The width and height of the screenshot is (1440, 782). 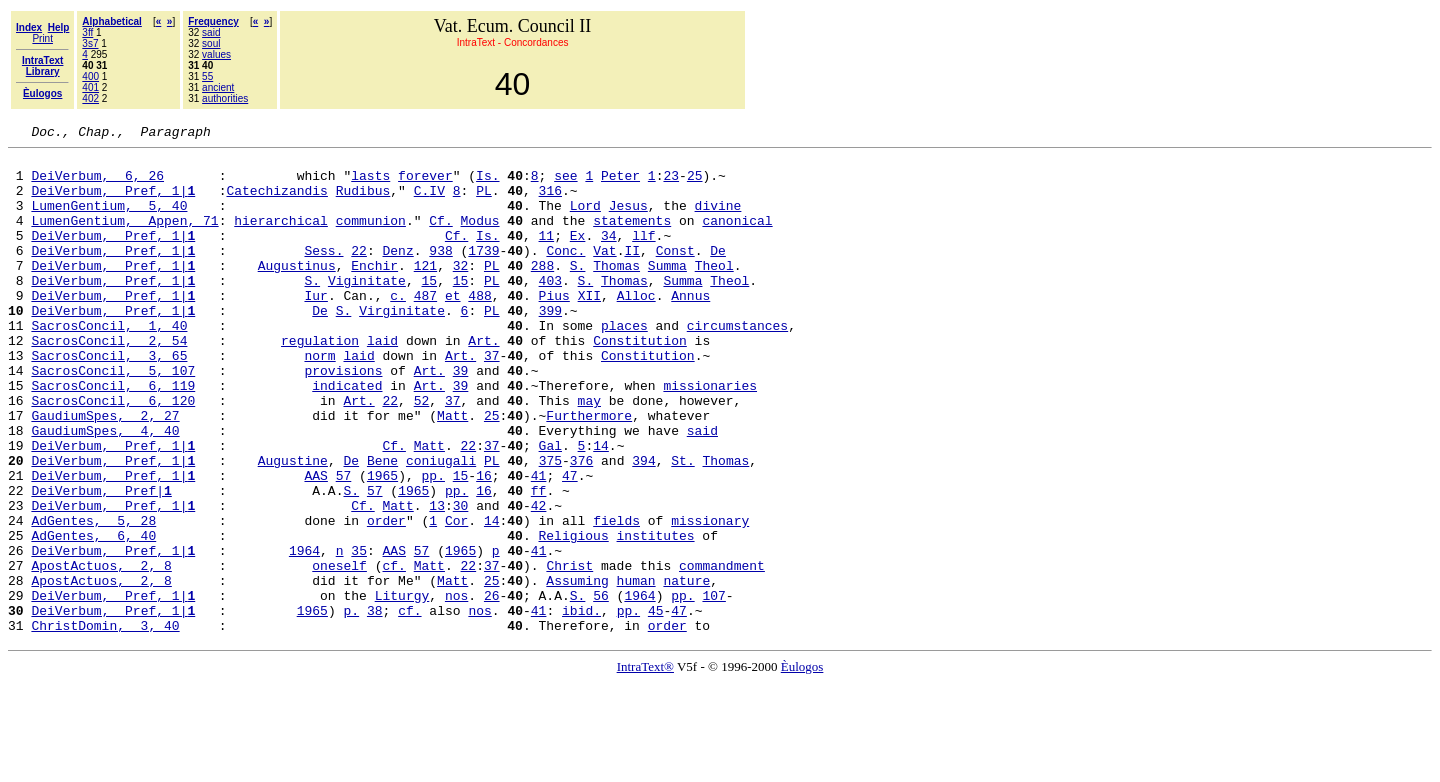 I want to click on Art., so click(x=483, y=382).